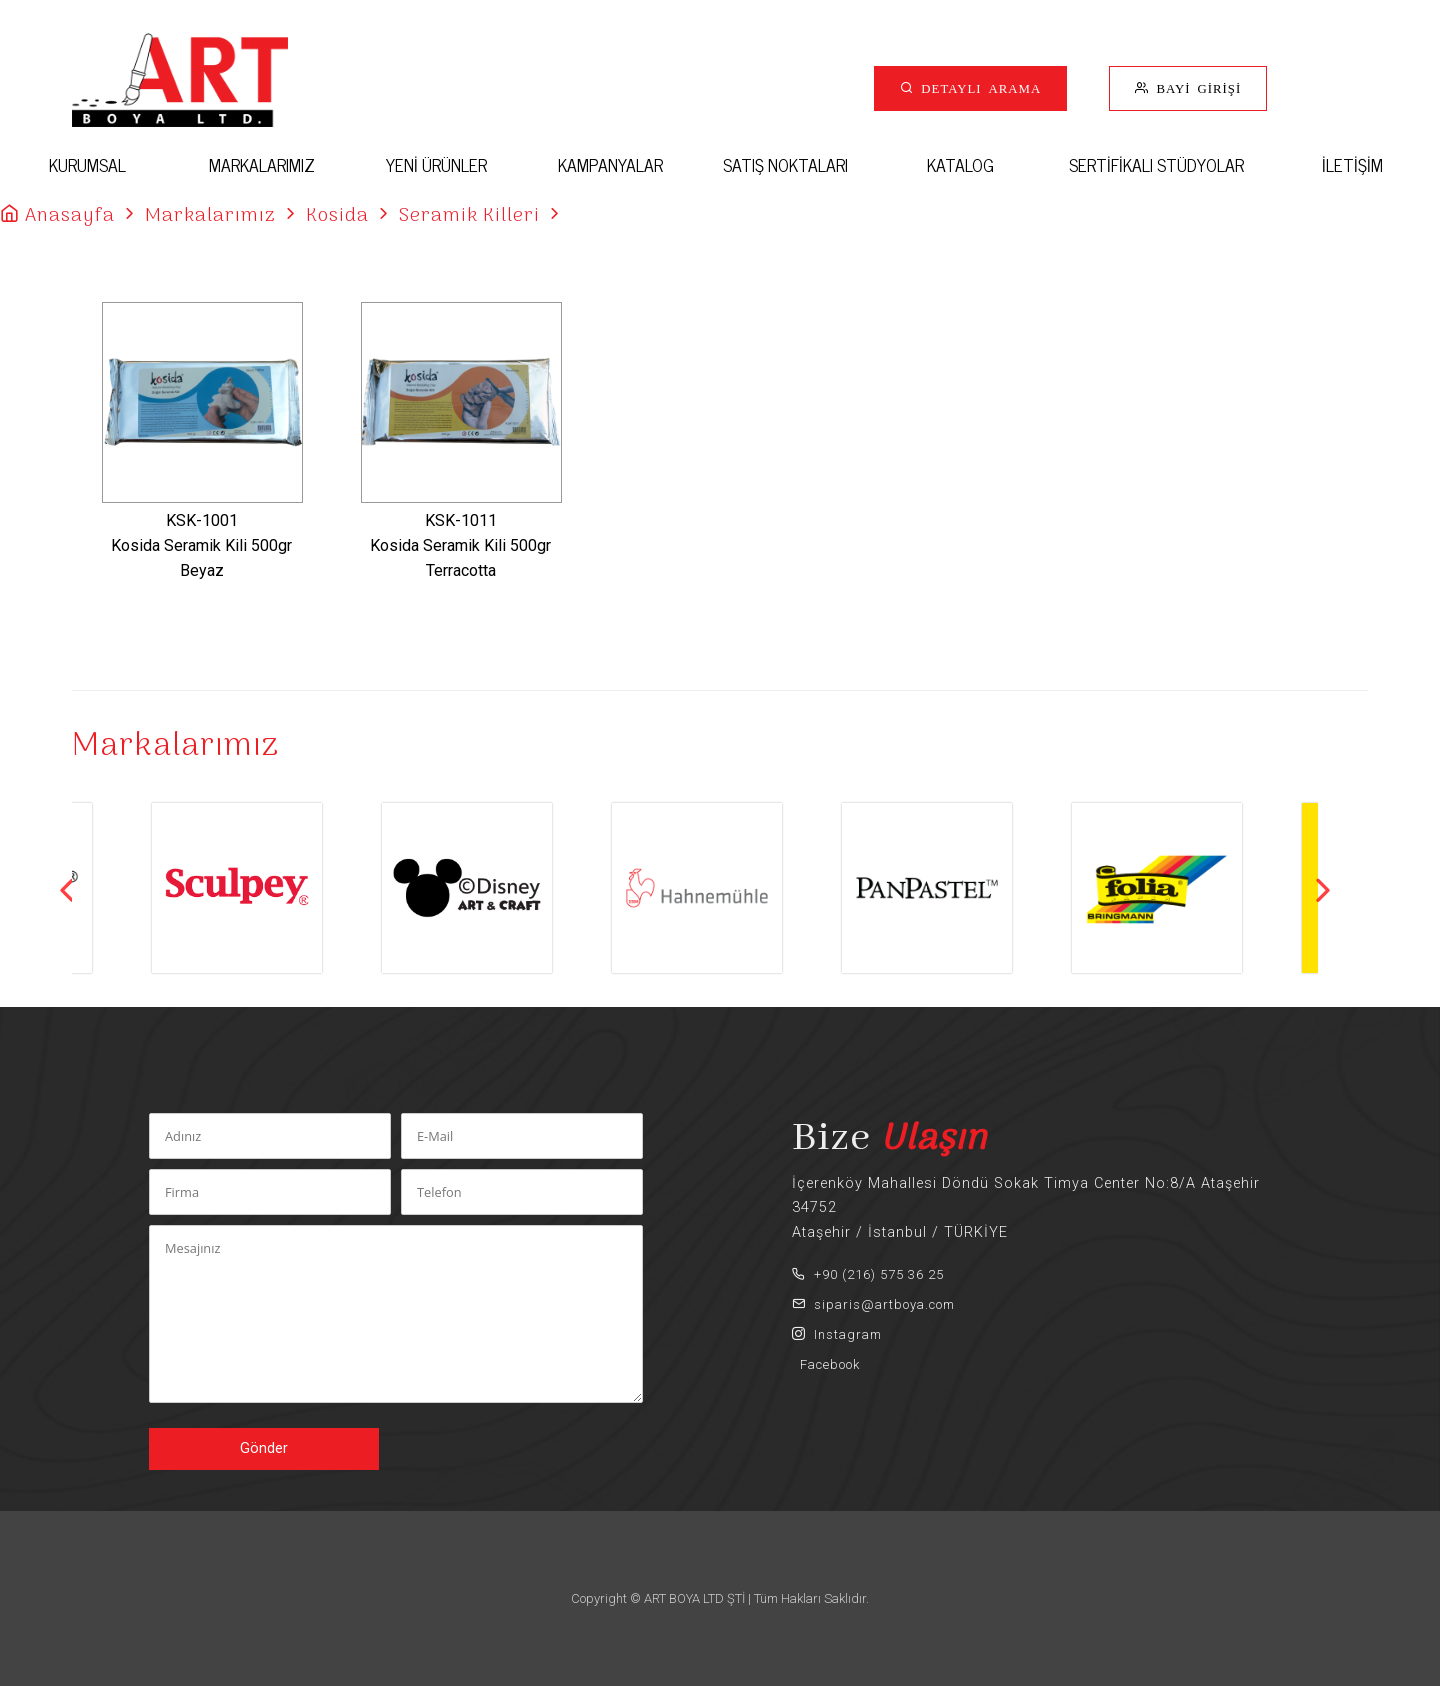  I want to click on Kosida, so click(337, 216).